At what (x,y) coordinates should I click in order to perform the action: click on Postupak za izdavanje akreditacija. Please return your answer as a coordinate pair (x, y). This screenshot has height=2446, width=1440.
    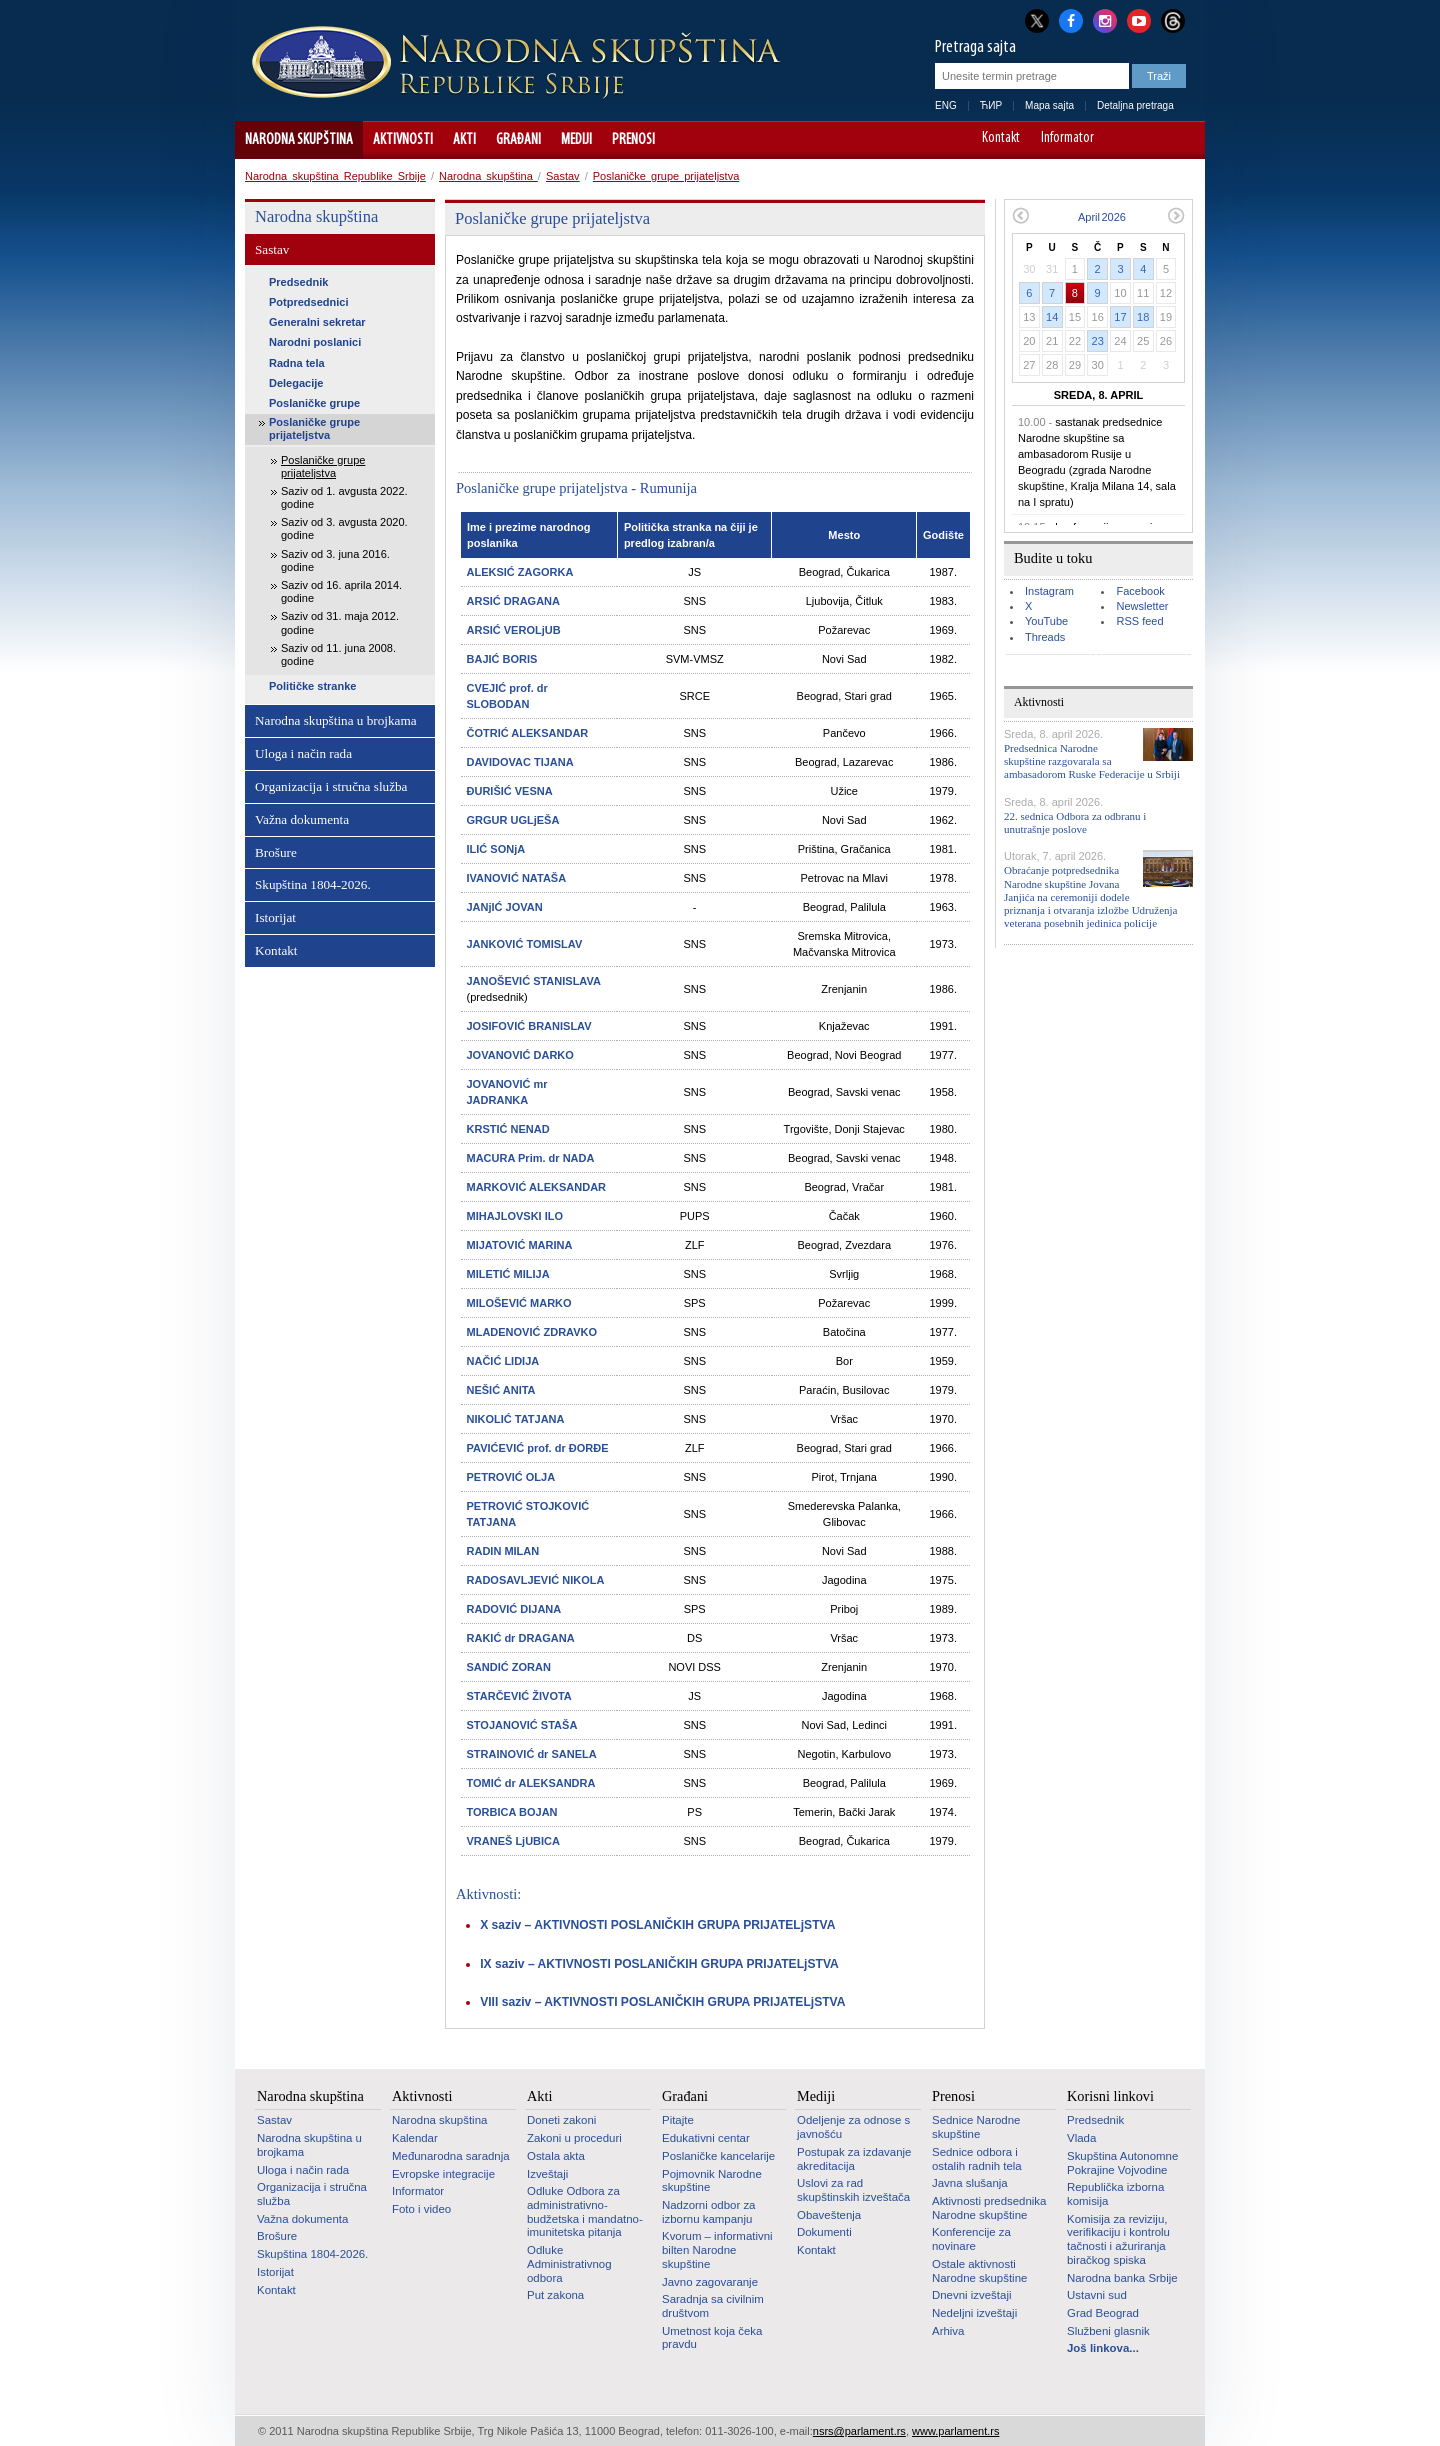
    Looking at the image, I should click on (854, 2159).